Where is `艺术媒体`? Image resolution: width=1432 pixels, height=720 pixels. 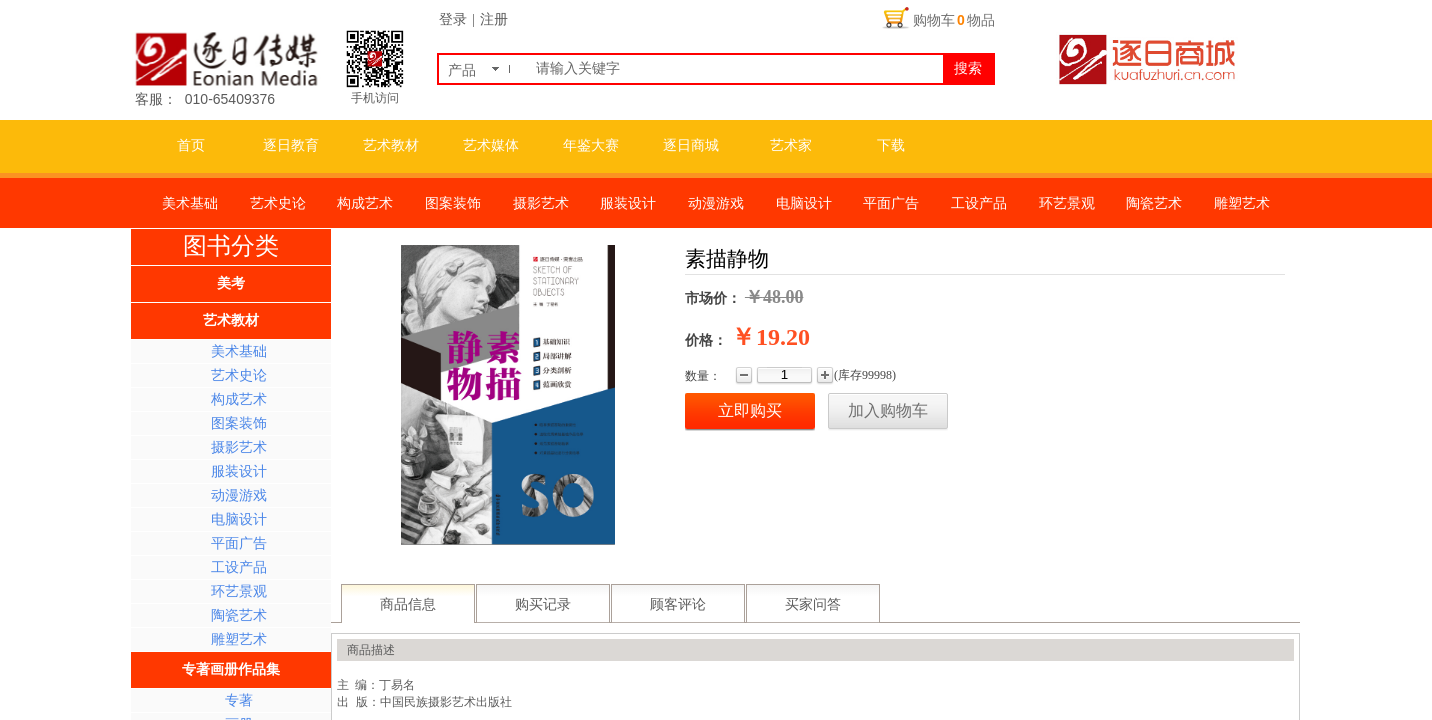
艺术媒体 is located at coordinates (491, 145).